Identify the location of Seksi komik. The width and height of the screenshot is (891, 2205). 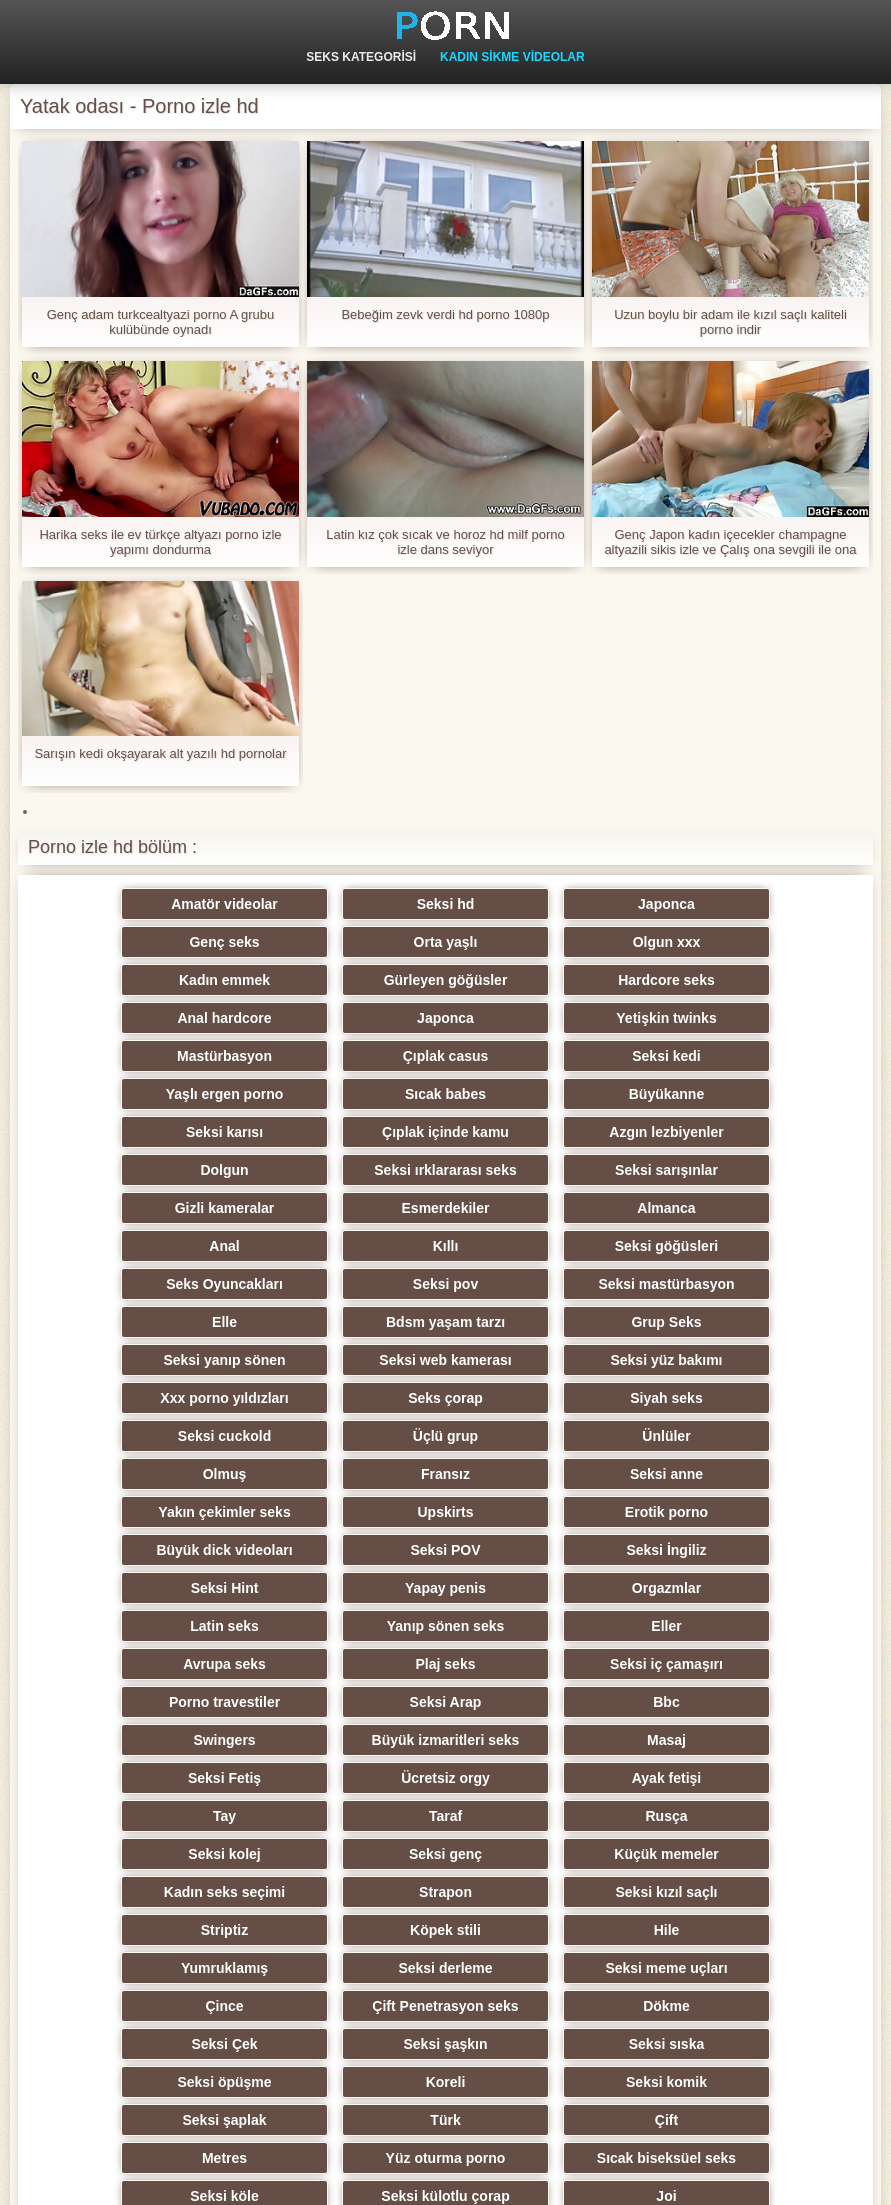
(739, 1778).